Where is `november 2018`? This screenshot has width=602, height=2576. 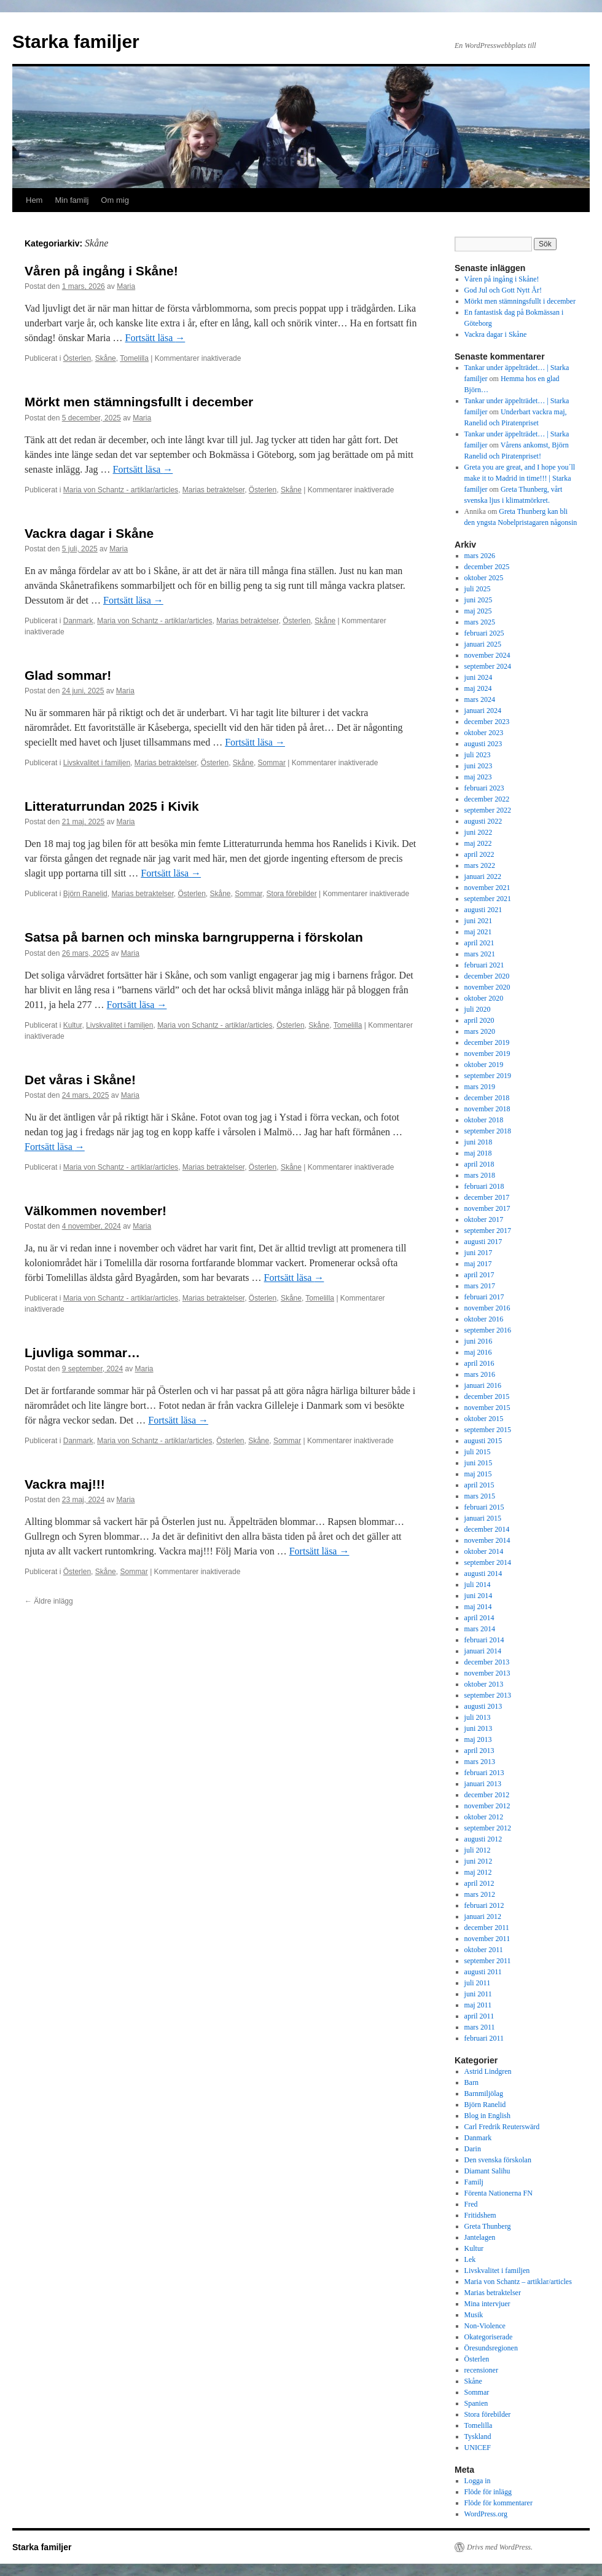
november 2018 is located at coordinates (487, 1109).